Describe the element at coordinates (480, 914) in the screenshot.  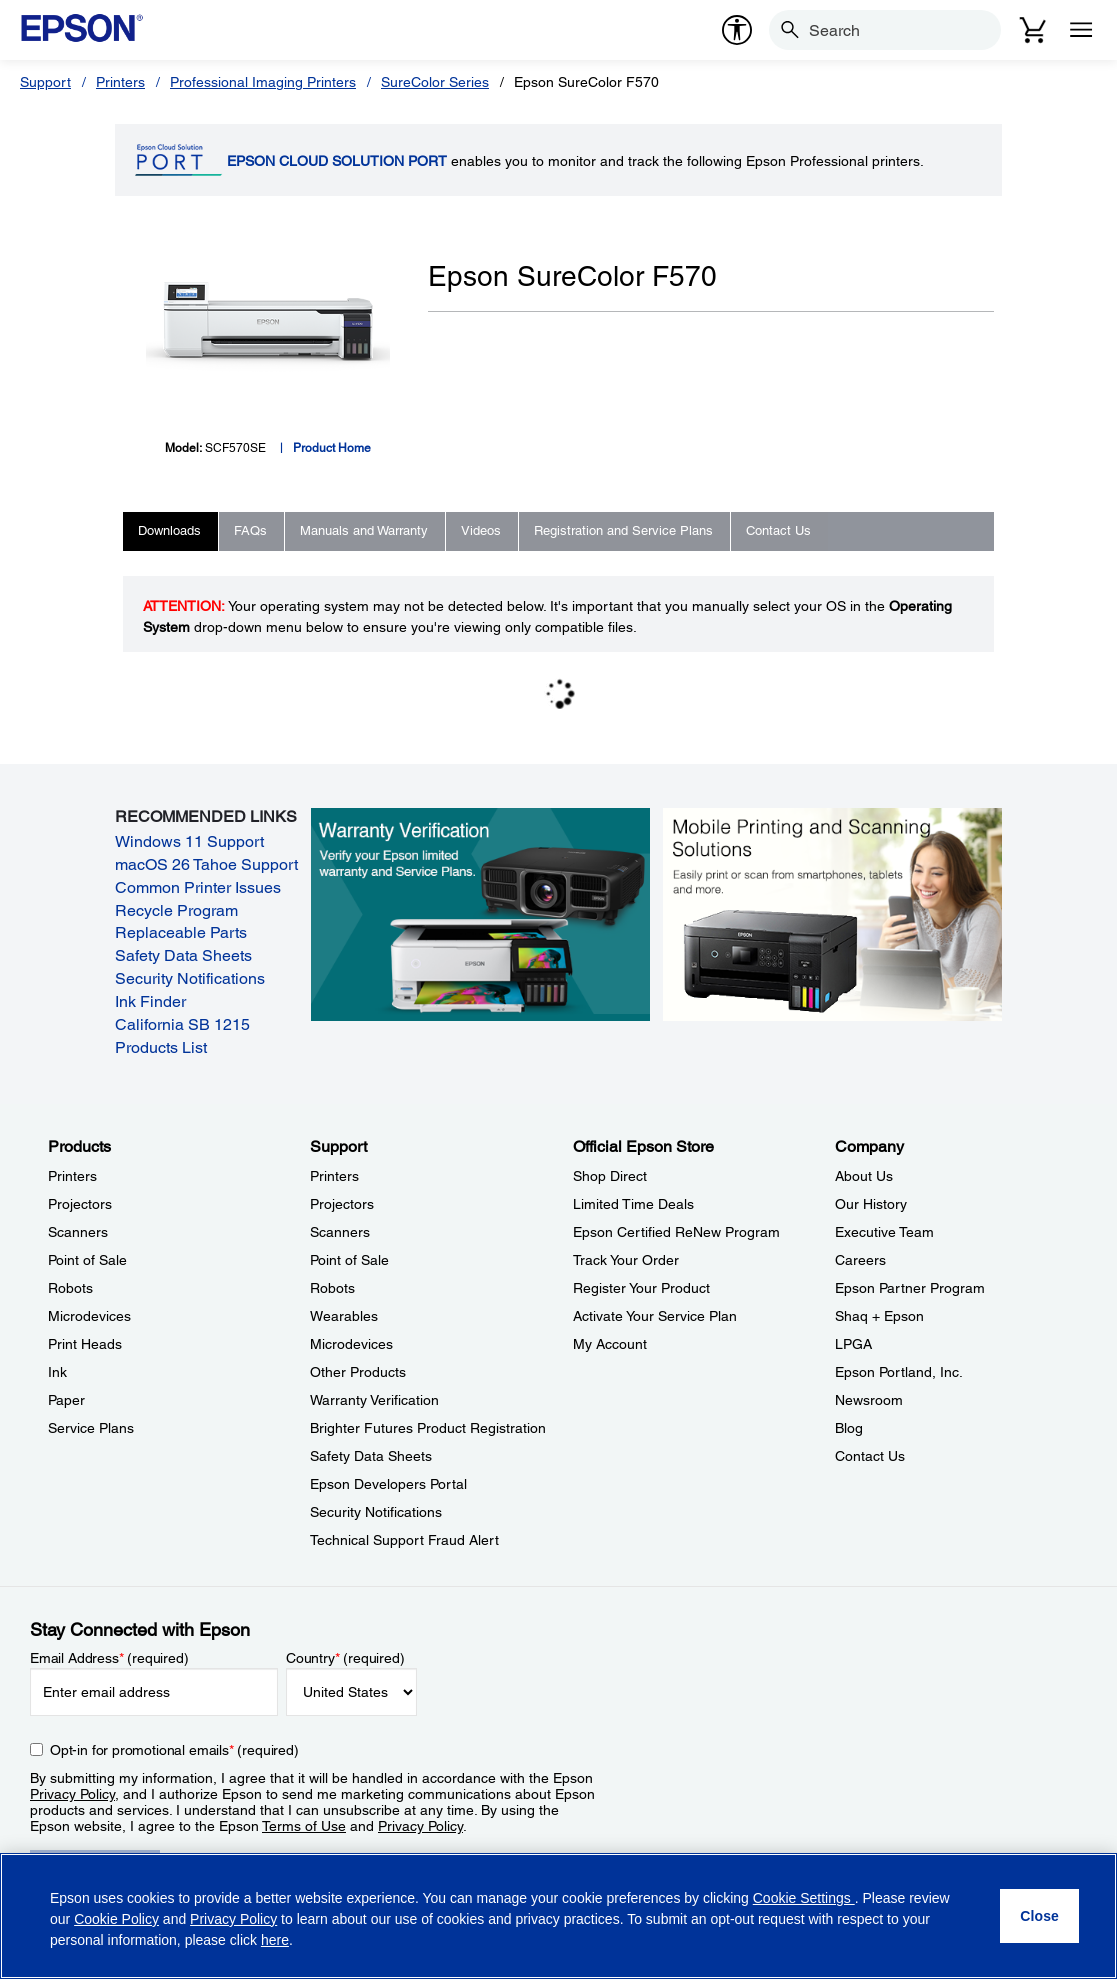
I see `[Warranty verification. Verify your Epson limited warranty and Service Plans.]` at that location.